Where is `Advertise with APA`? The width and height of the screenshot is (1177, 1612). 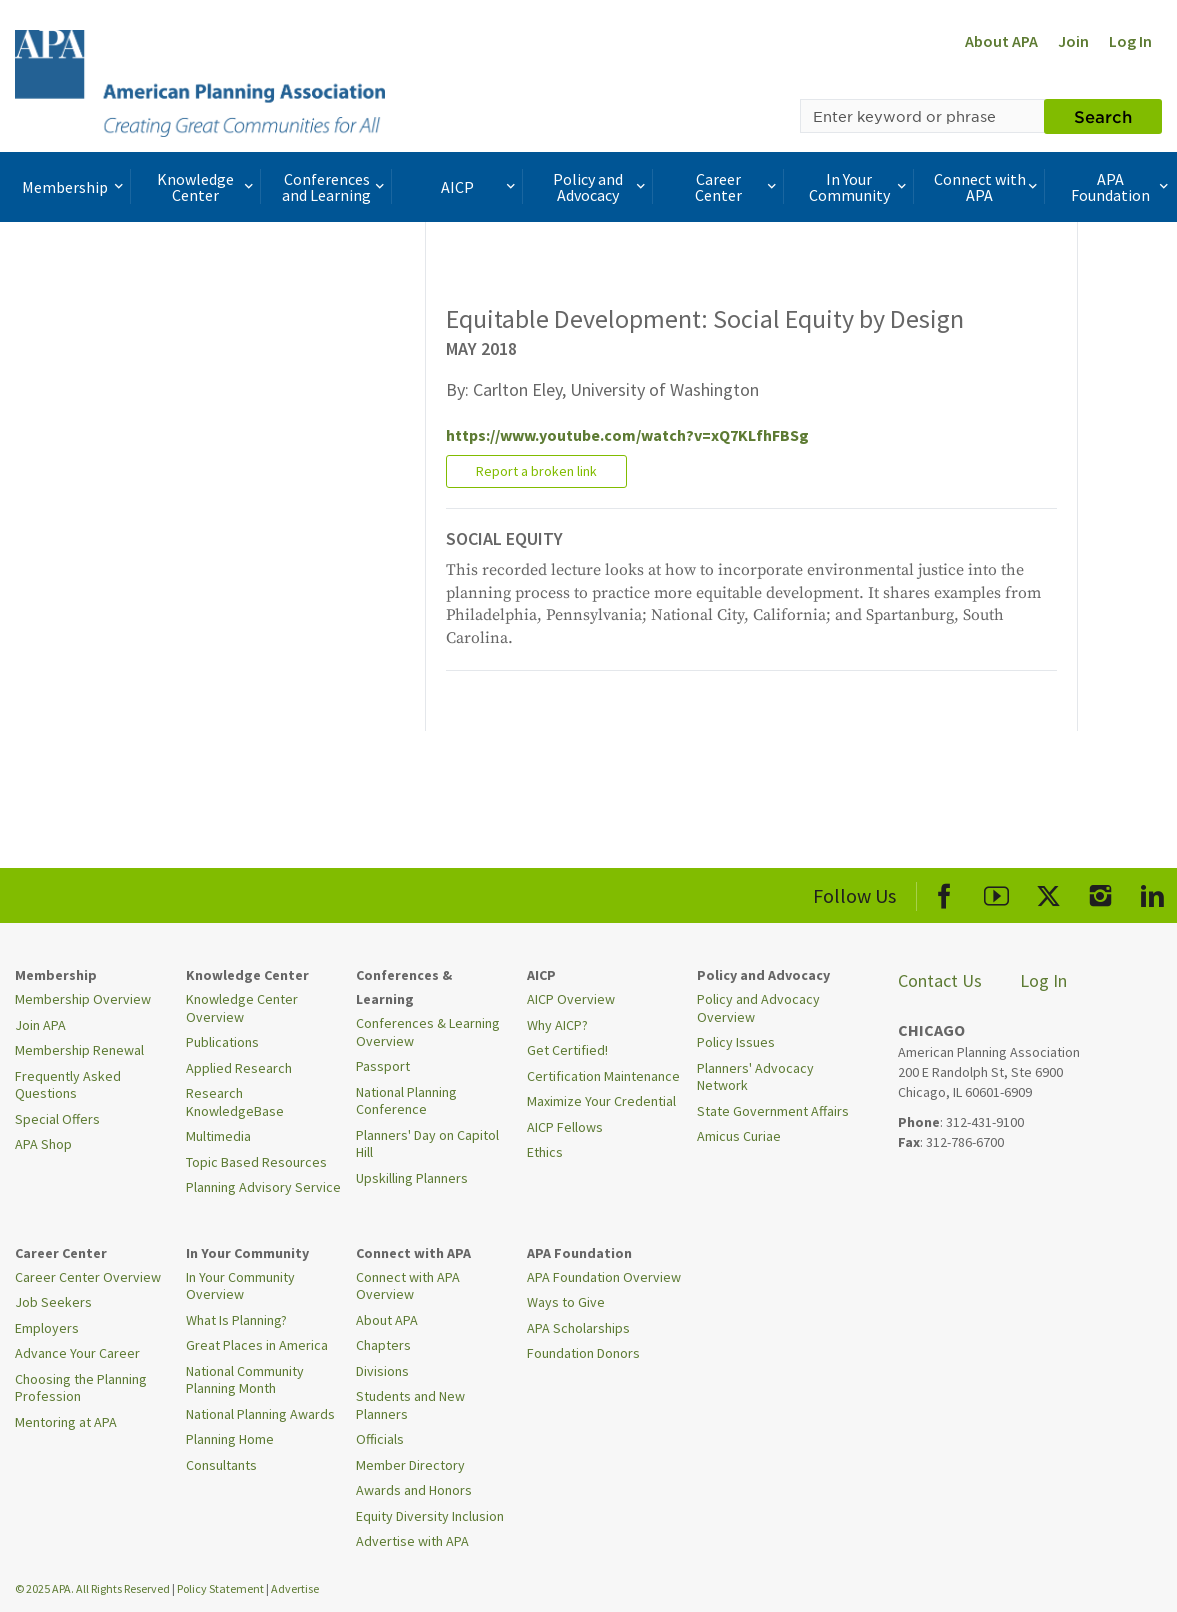 Advertise with APA is located at coordinates (412, 1541).